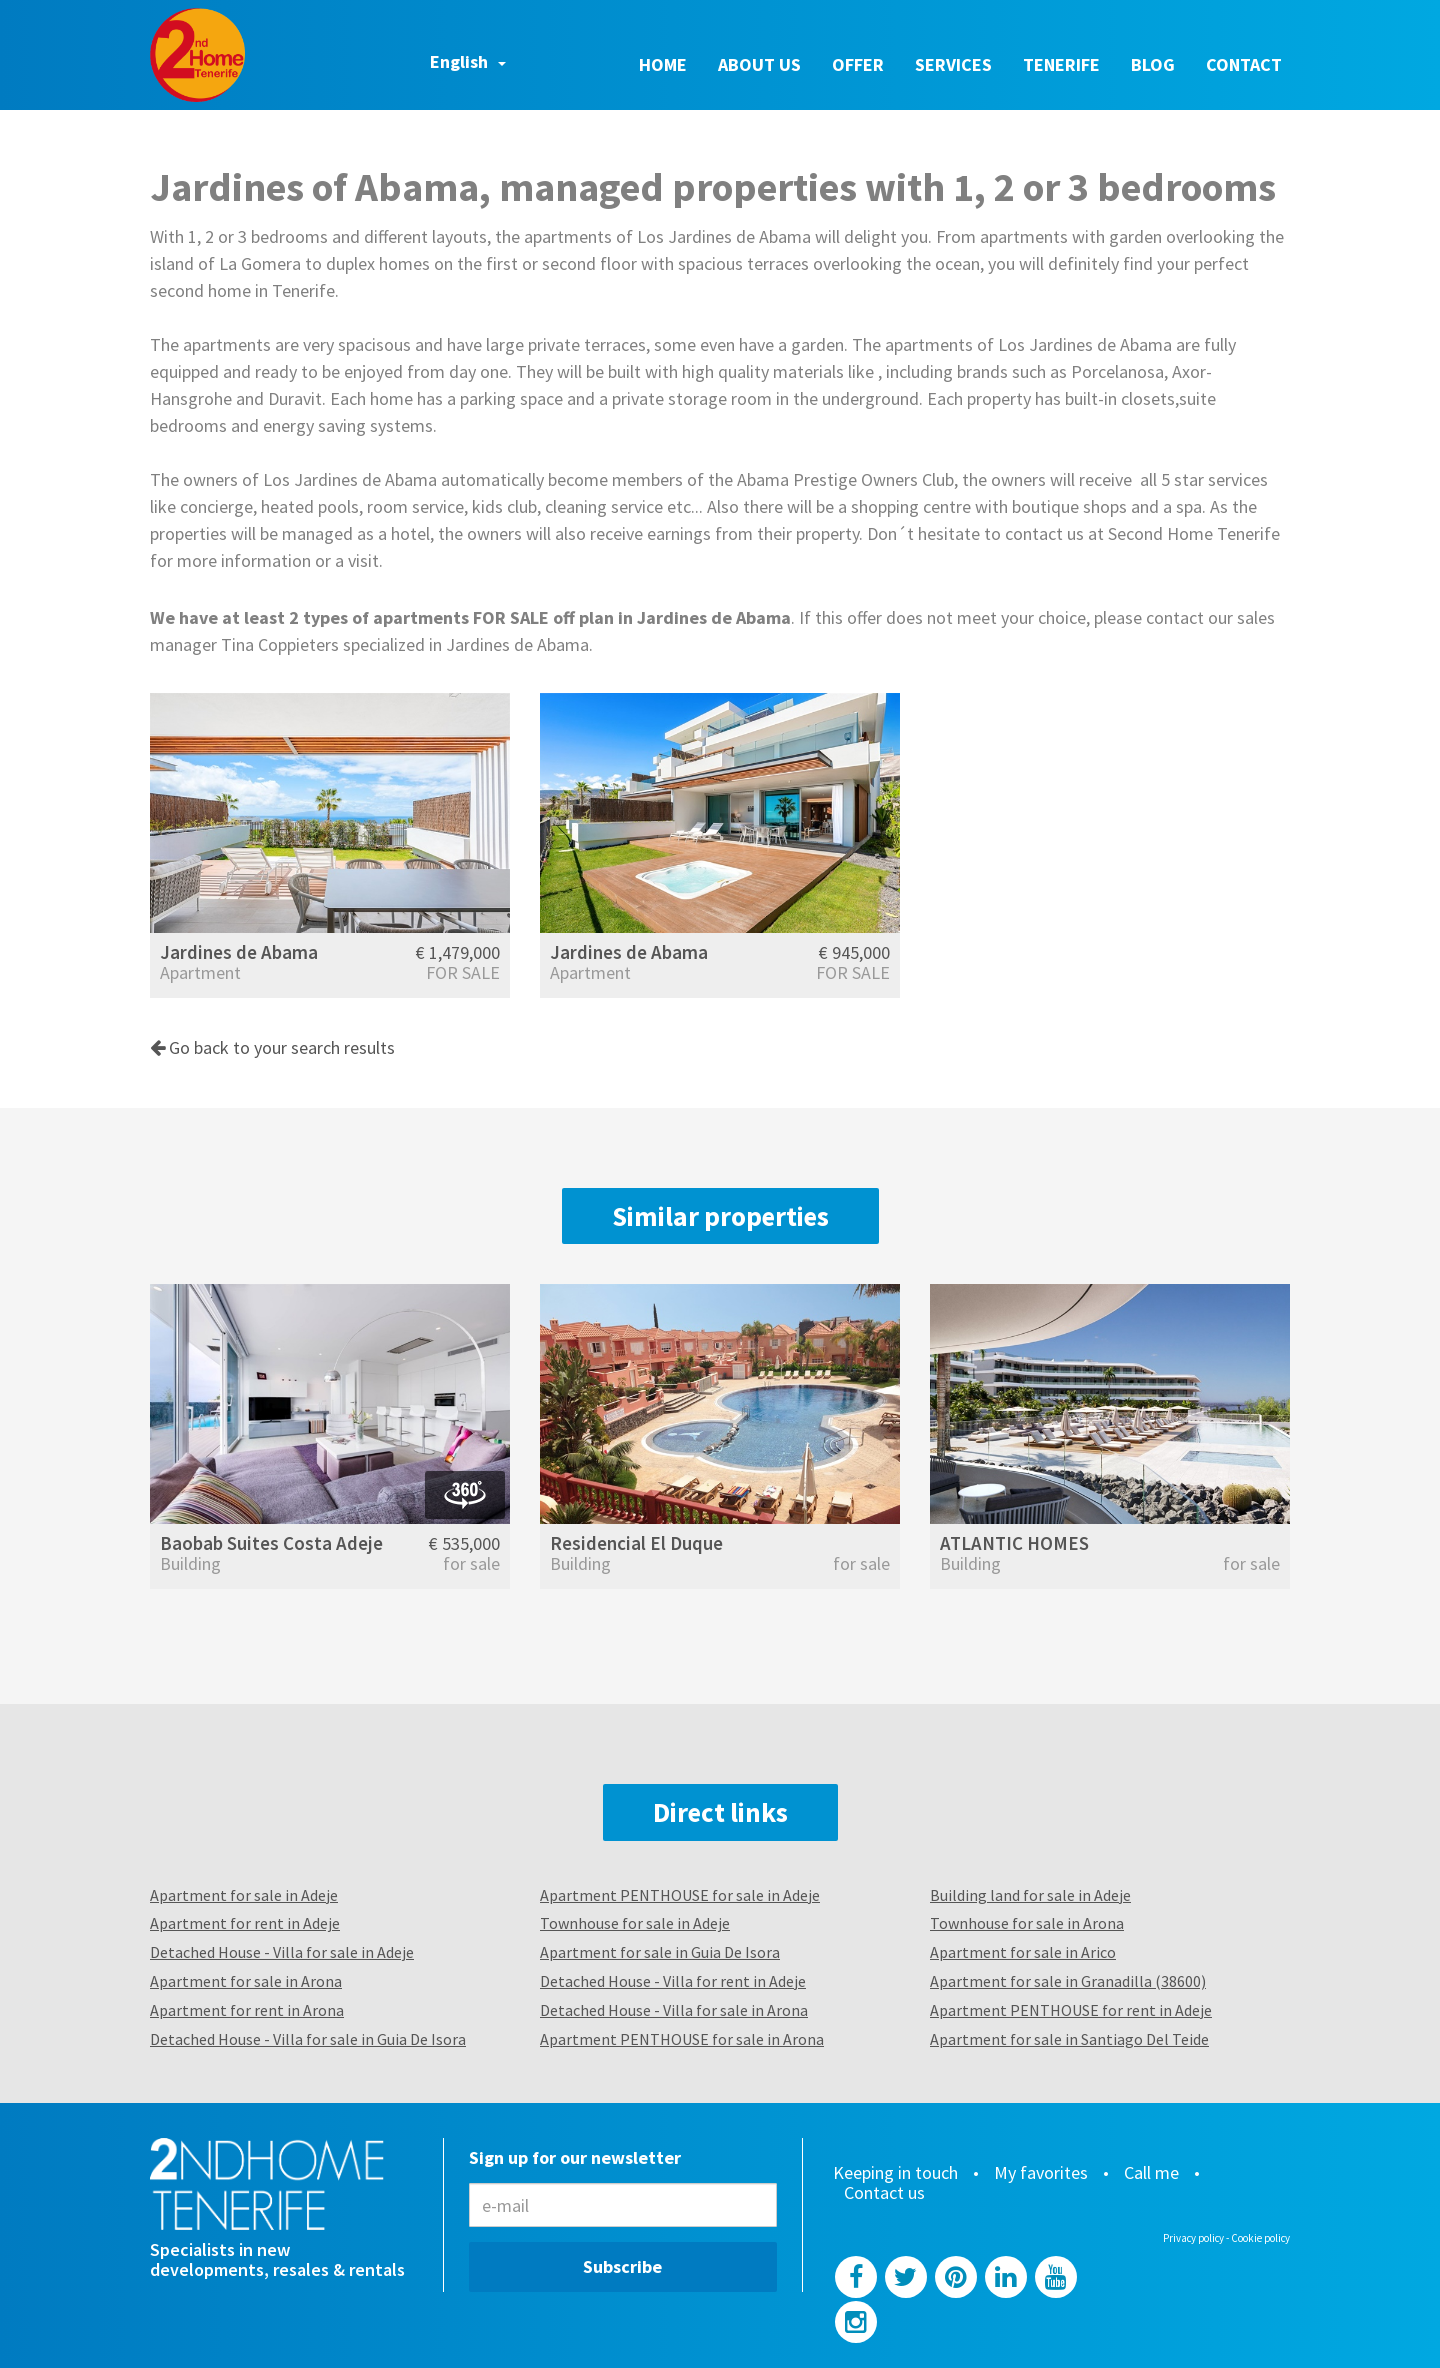 This screenshot has width=1440, height=2368. Describe the element at coordinates (680, 1895) in the screenshot. I see `Apartment PENTHOUSE for sale in Adeje` at that location.